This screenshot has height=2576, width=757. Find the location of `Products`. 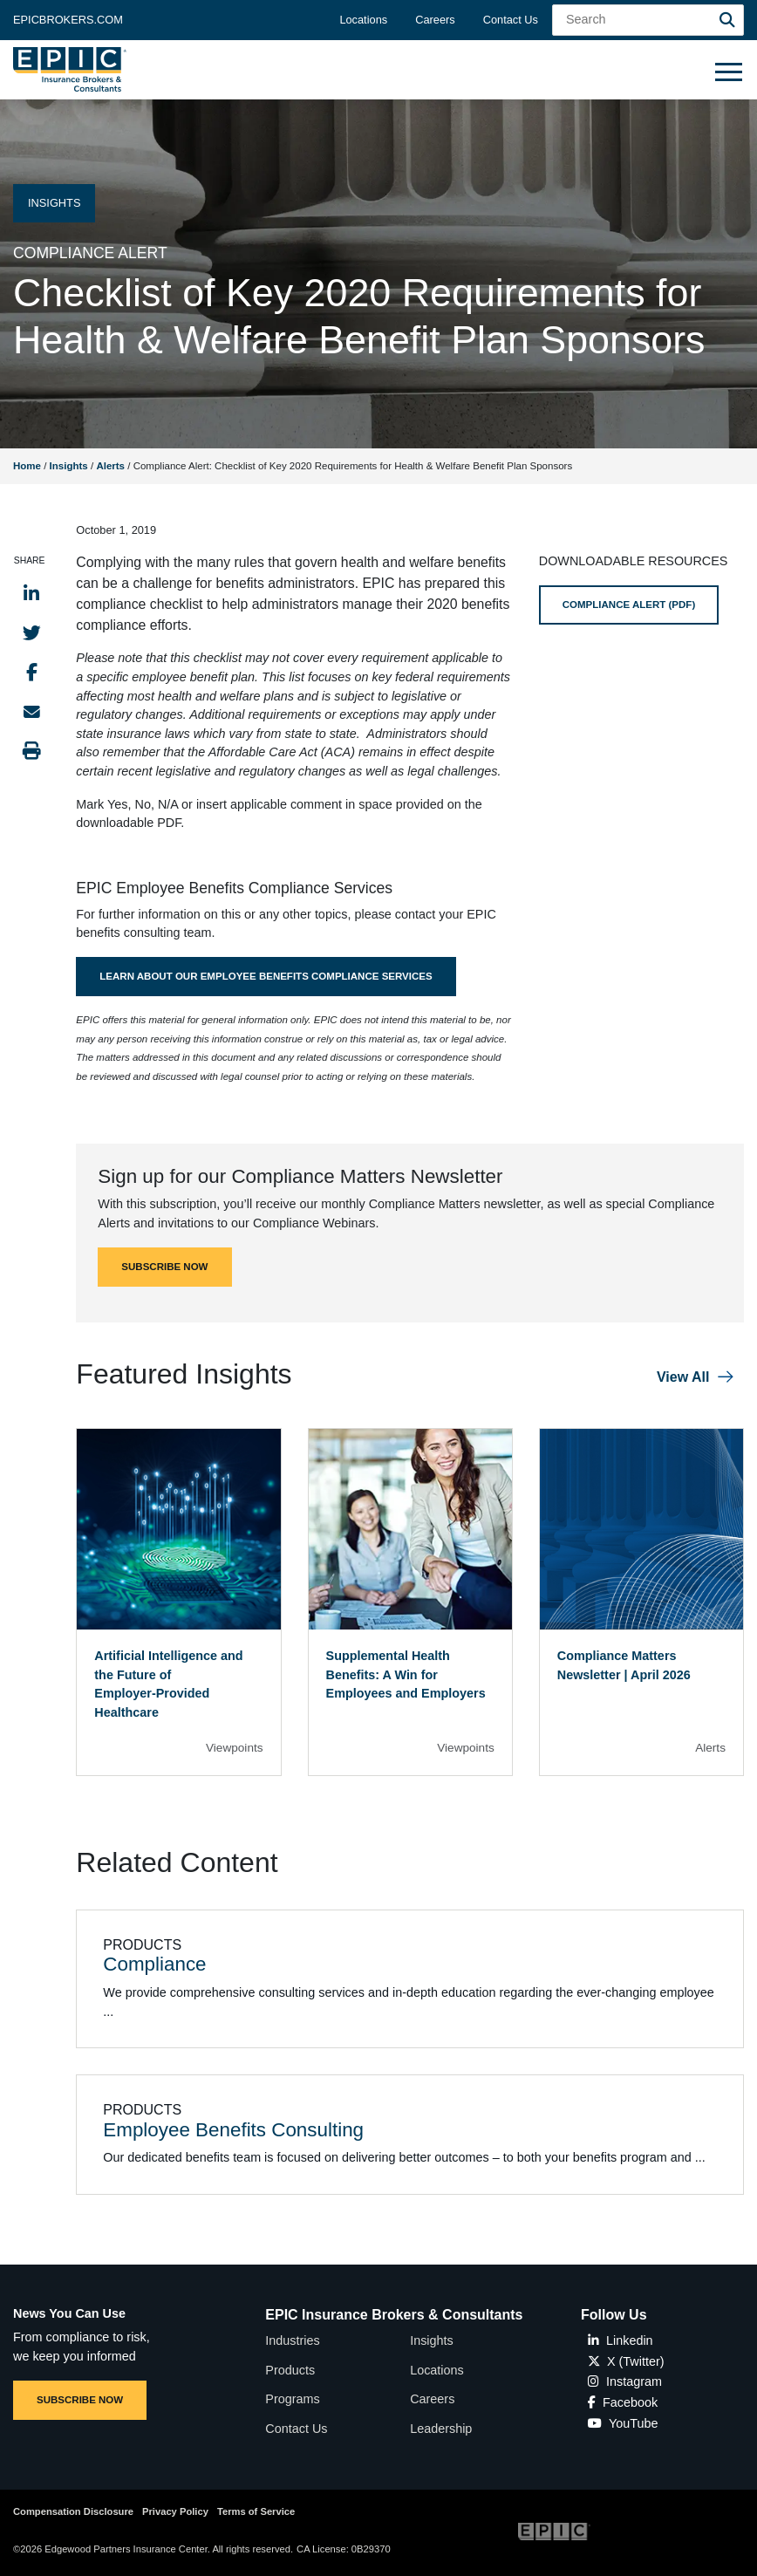

Products is located at coordinates (290, 2370).